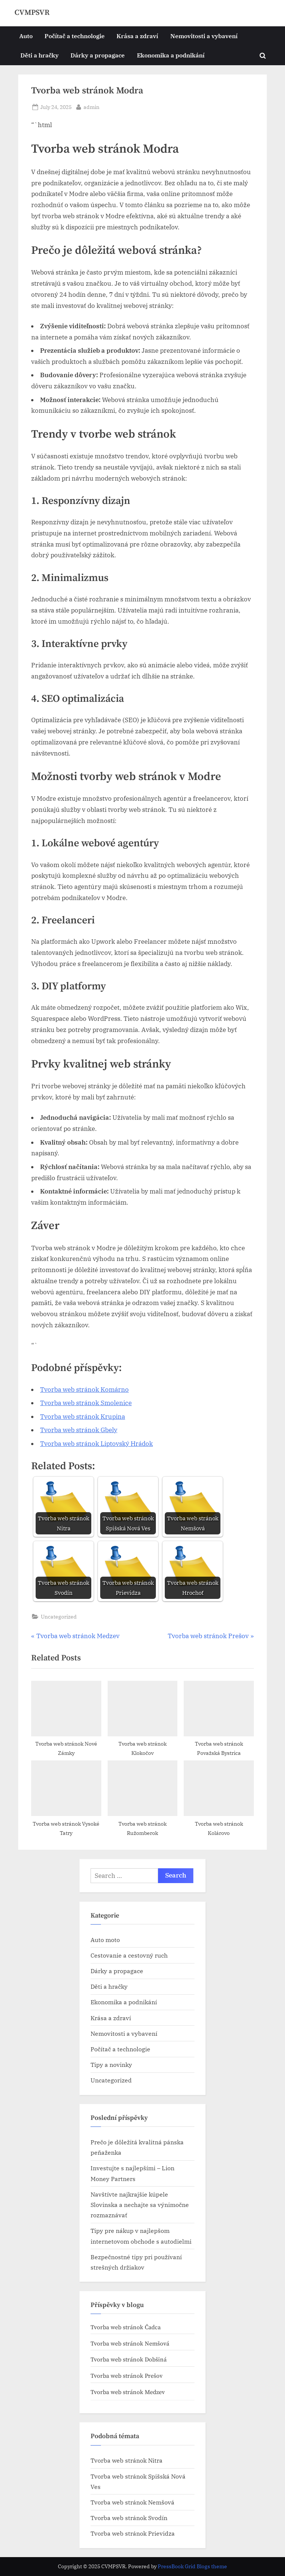 This screenshot has width=285, height=2576. I want to click on admin, so click(91, 106).